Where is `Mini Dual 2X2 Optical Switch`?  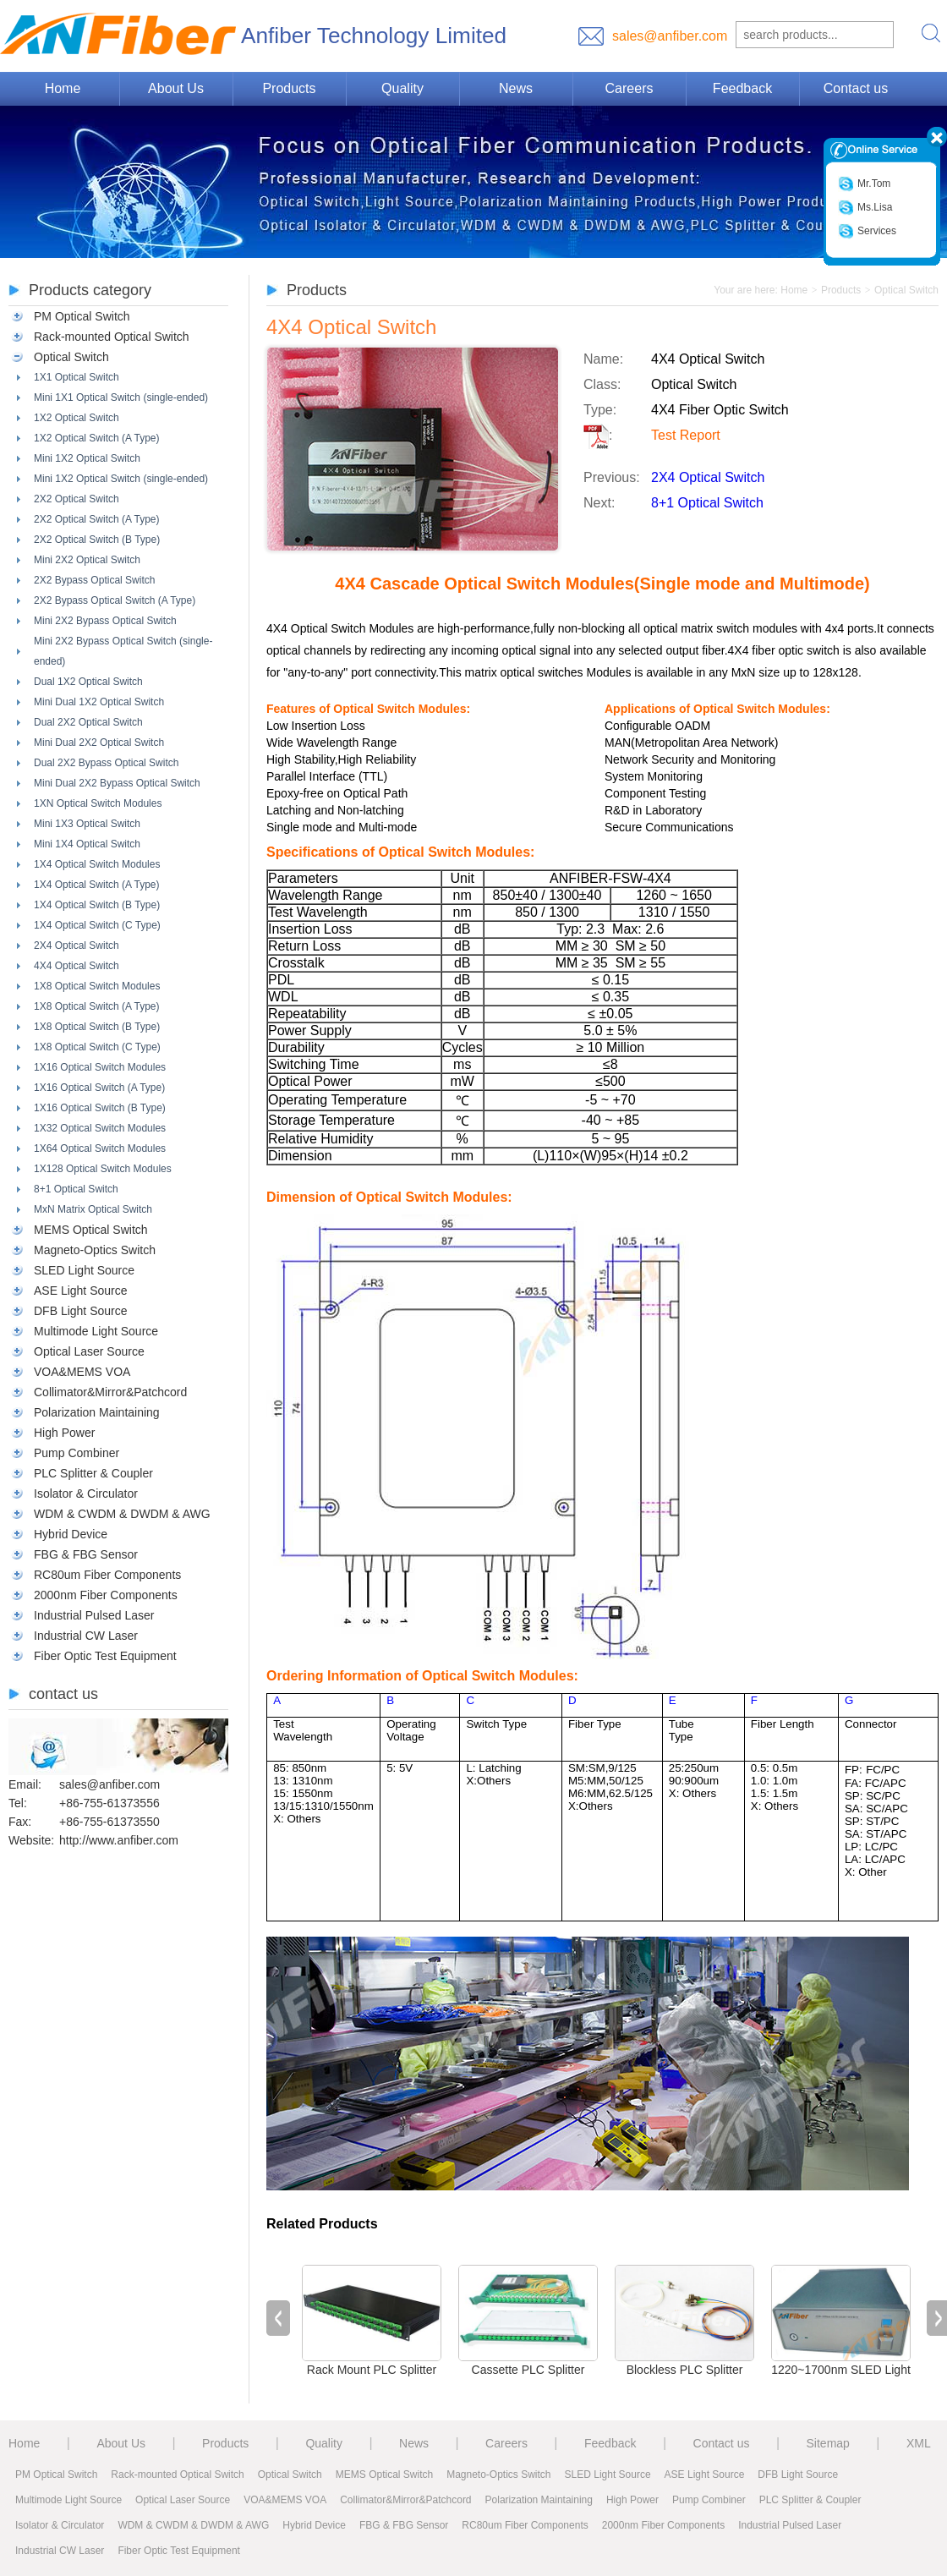
Mini Dual 2X2 Optical Switch is located at coordinates (99, 742).